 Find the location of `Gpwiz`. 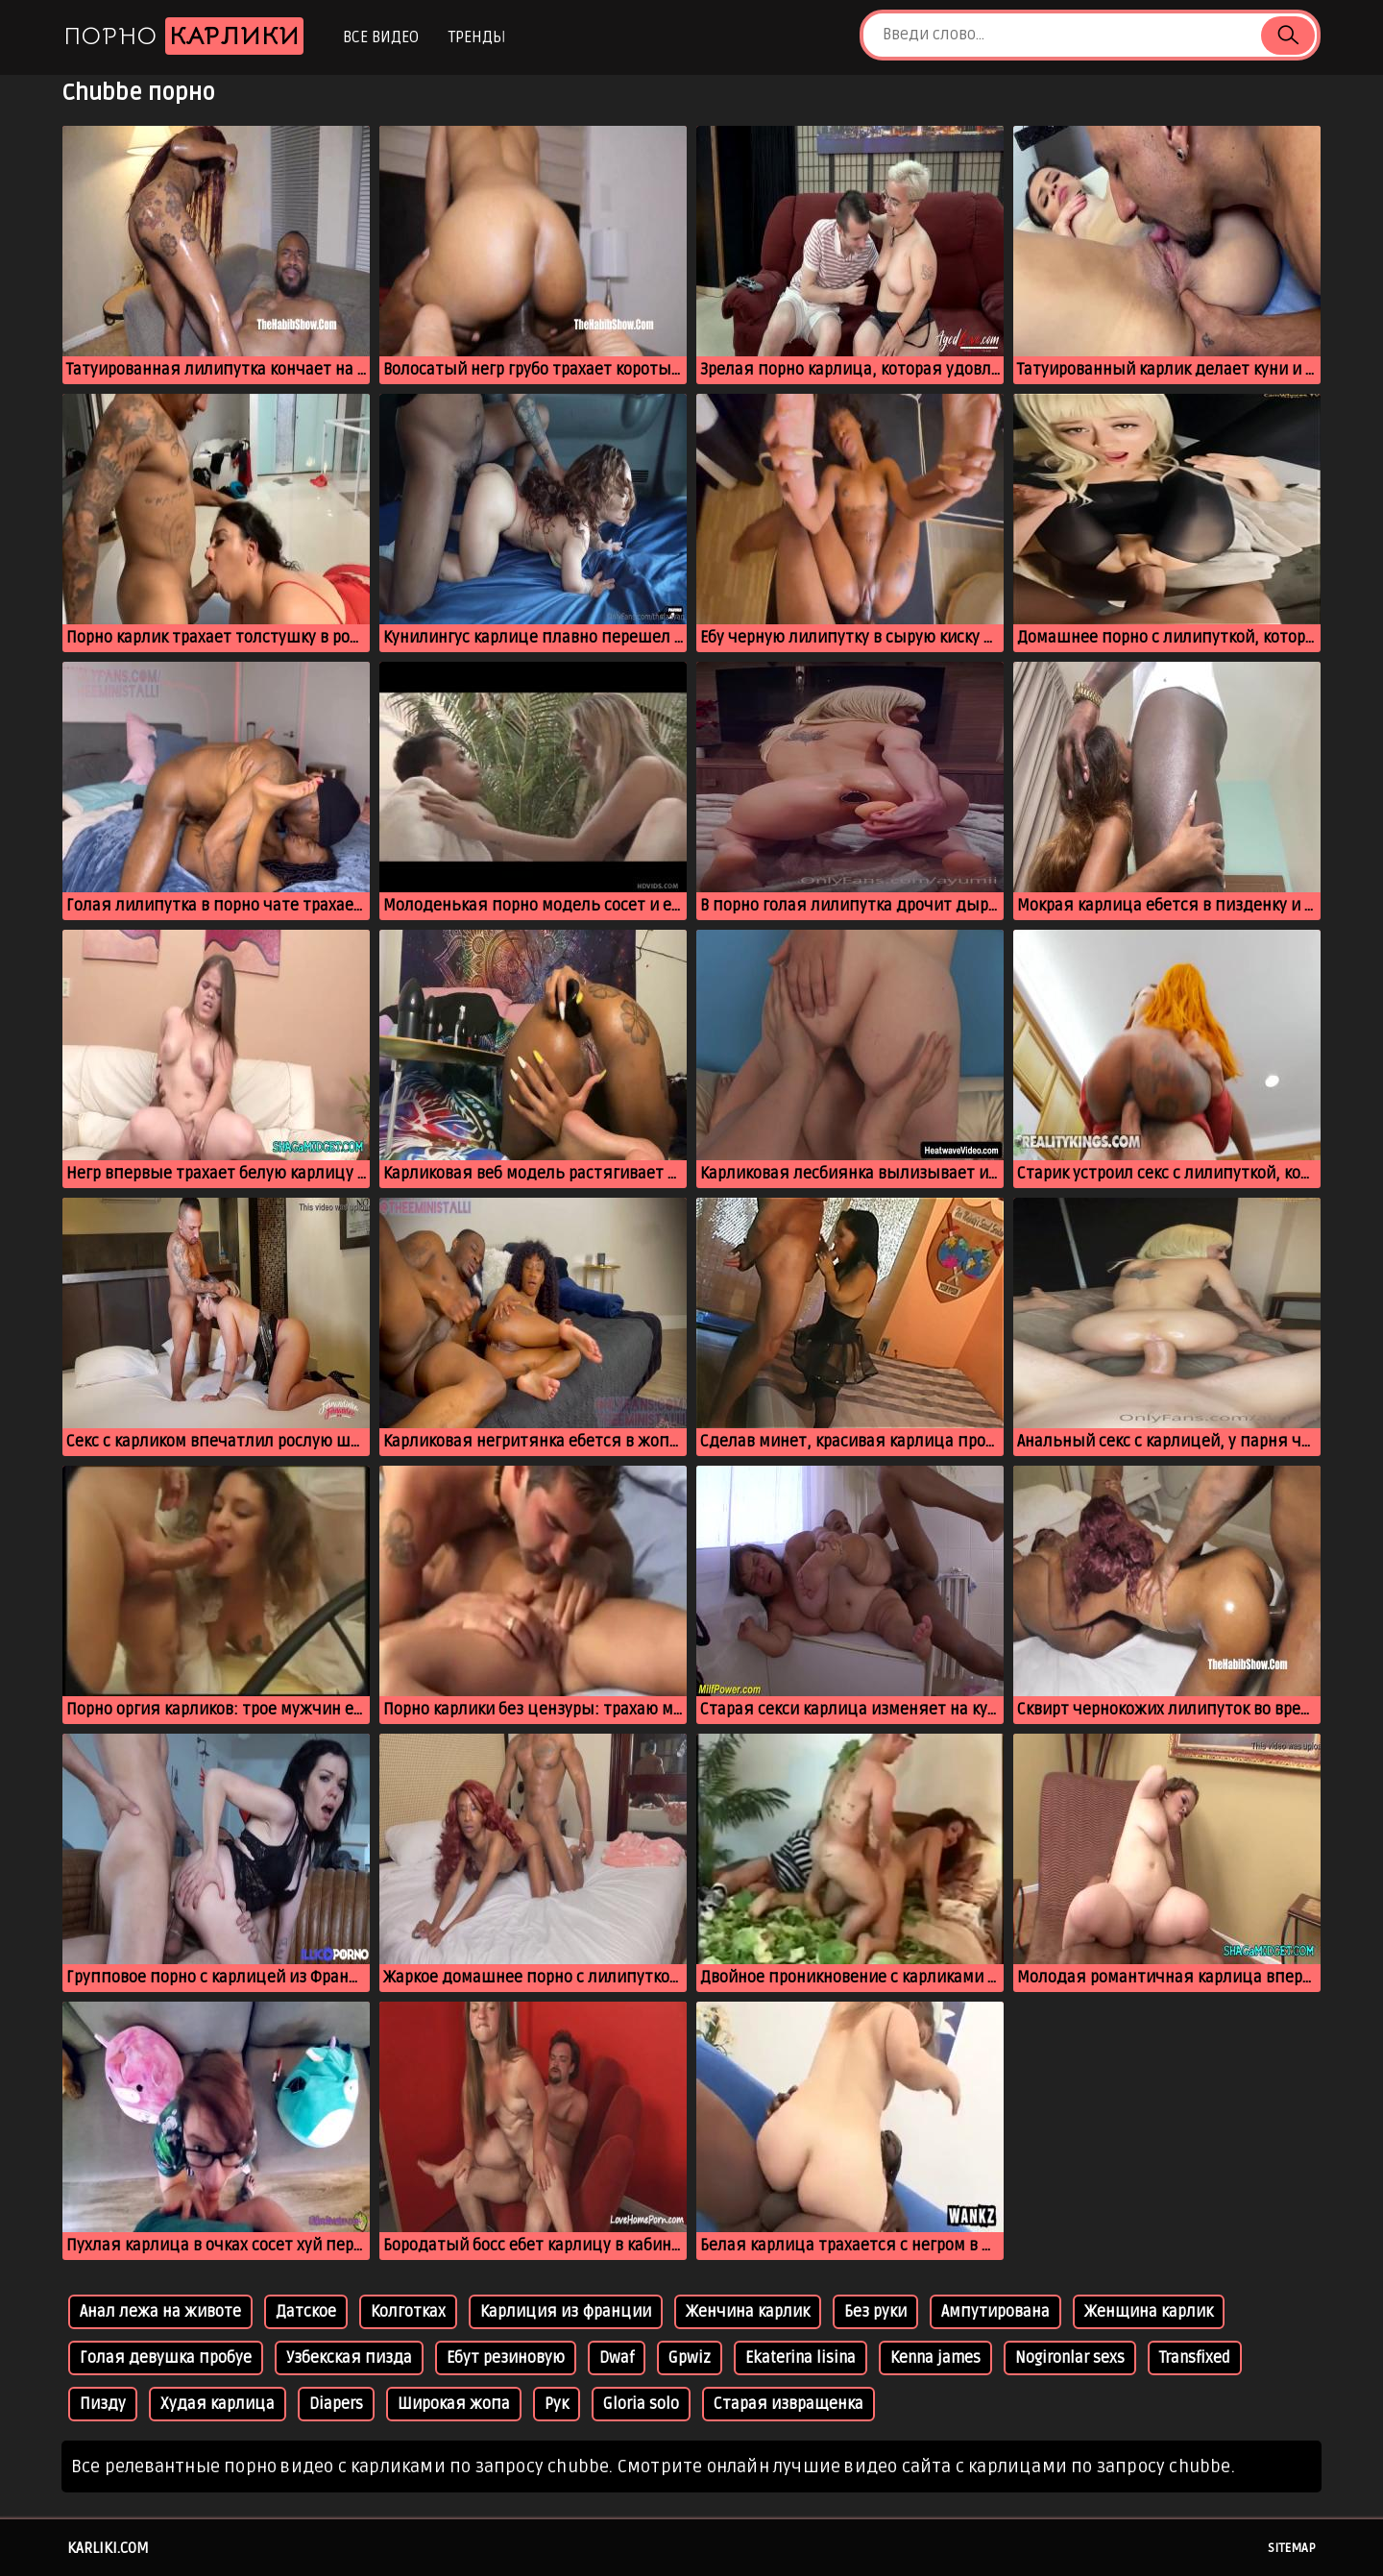

Gpwiz is located at coordinates (689, 2358).